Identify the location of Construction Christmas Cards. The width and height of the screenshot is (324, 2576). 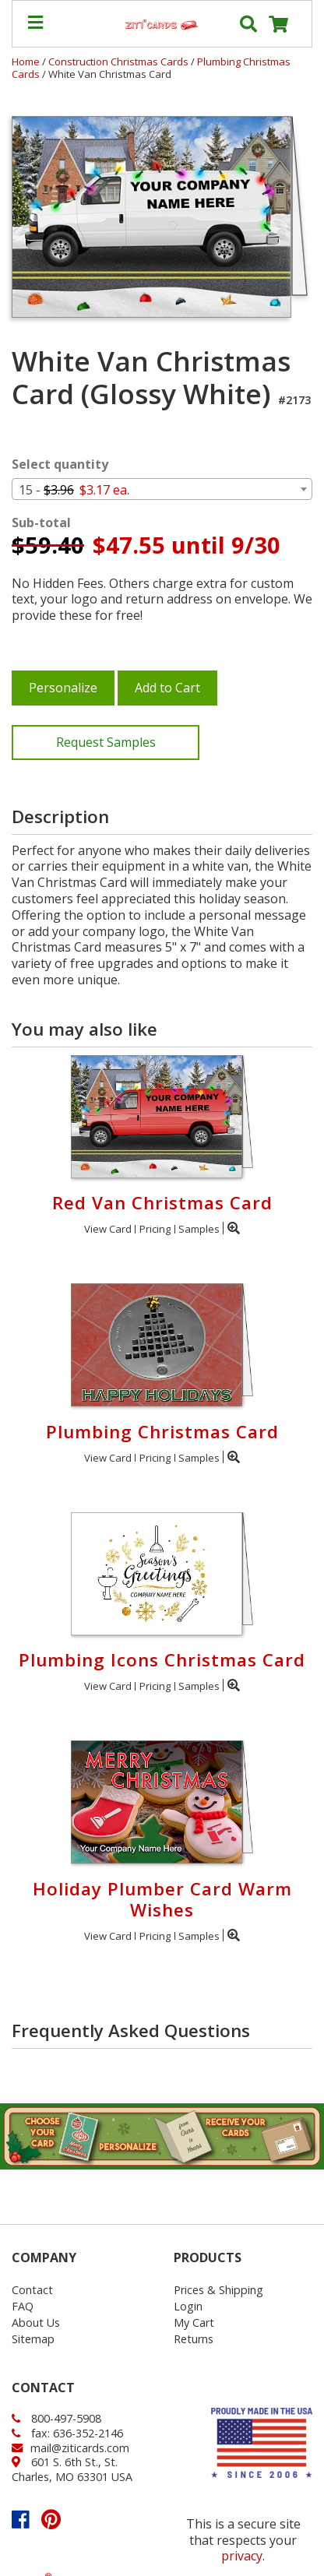
(119, 62).